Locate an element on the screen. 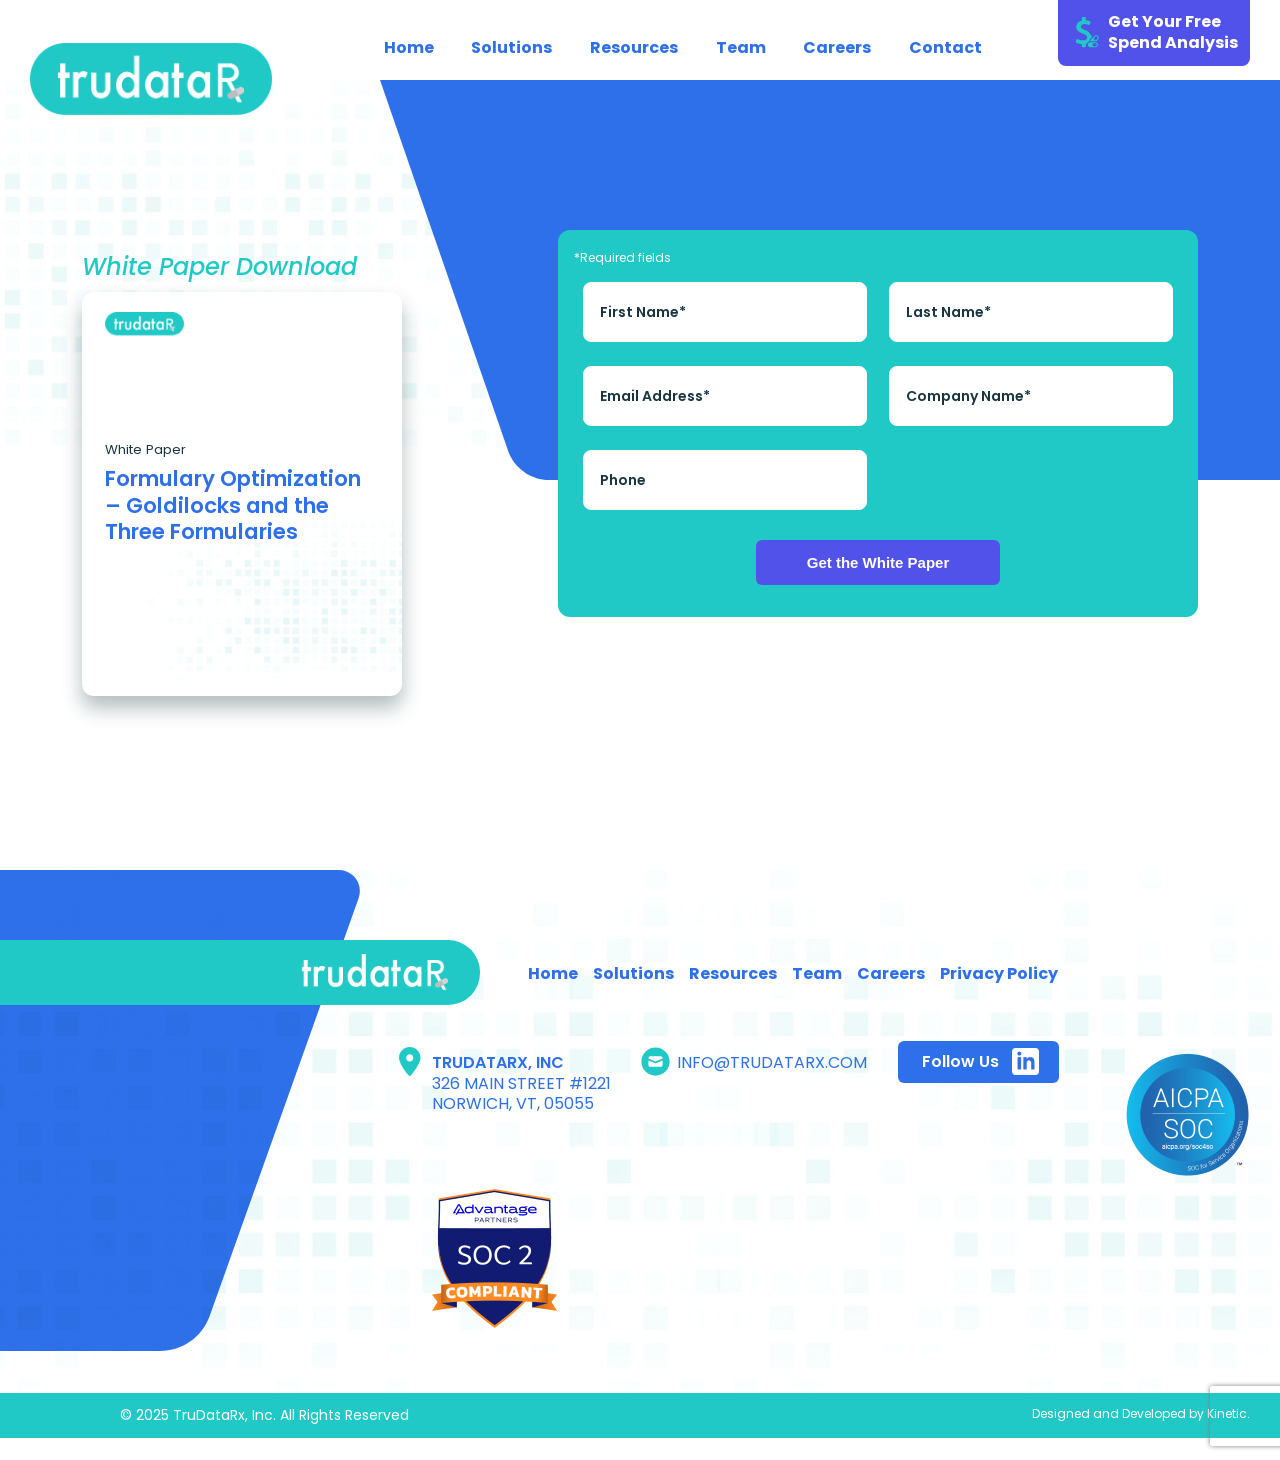  Solutions is located at coordinates (511, 47).